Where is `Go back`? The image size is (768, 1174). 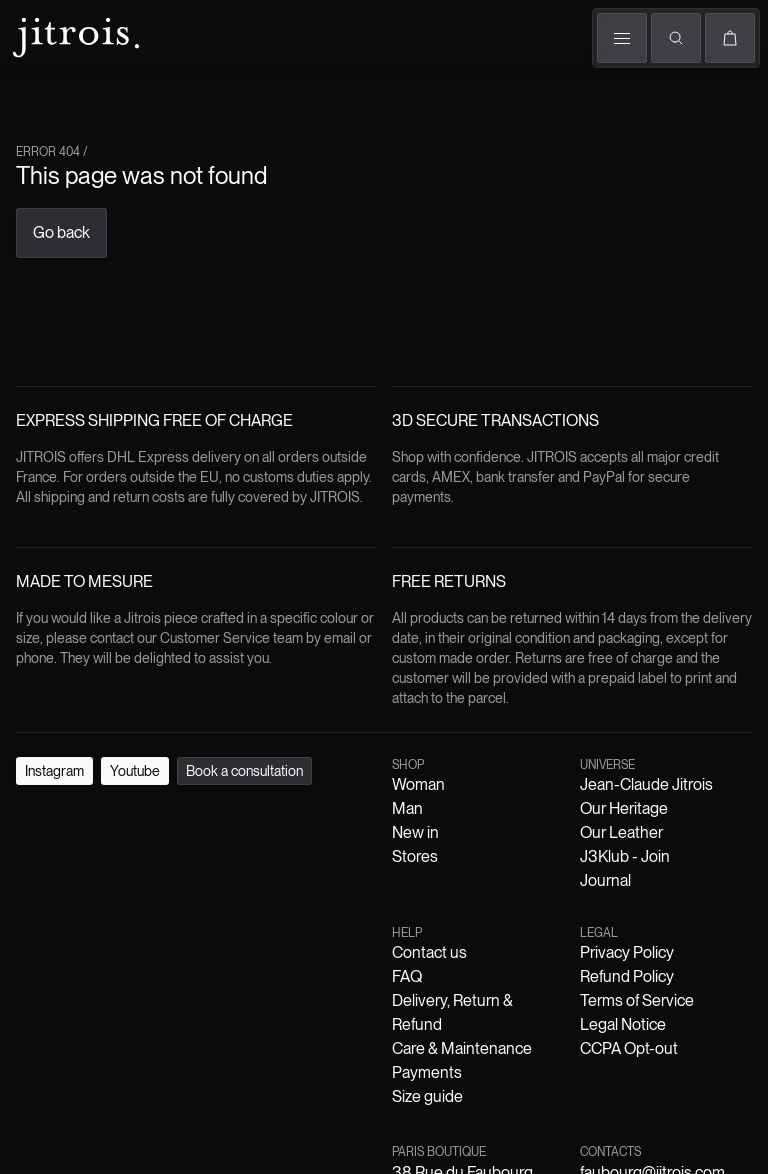 Go back is located at coordinates (61, 232).